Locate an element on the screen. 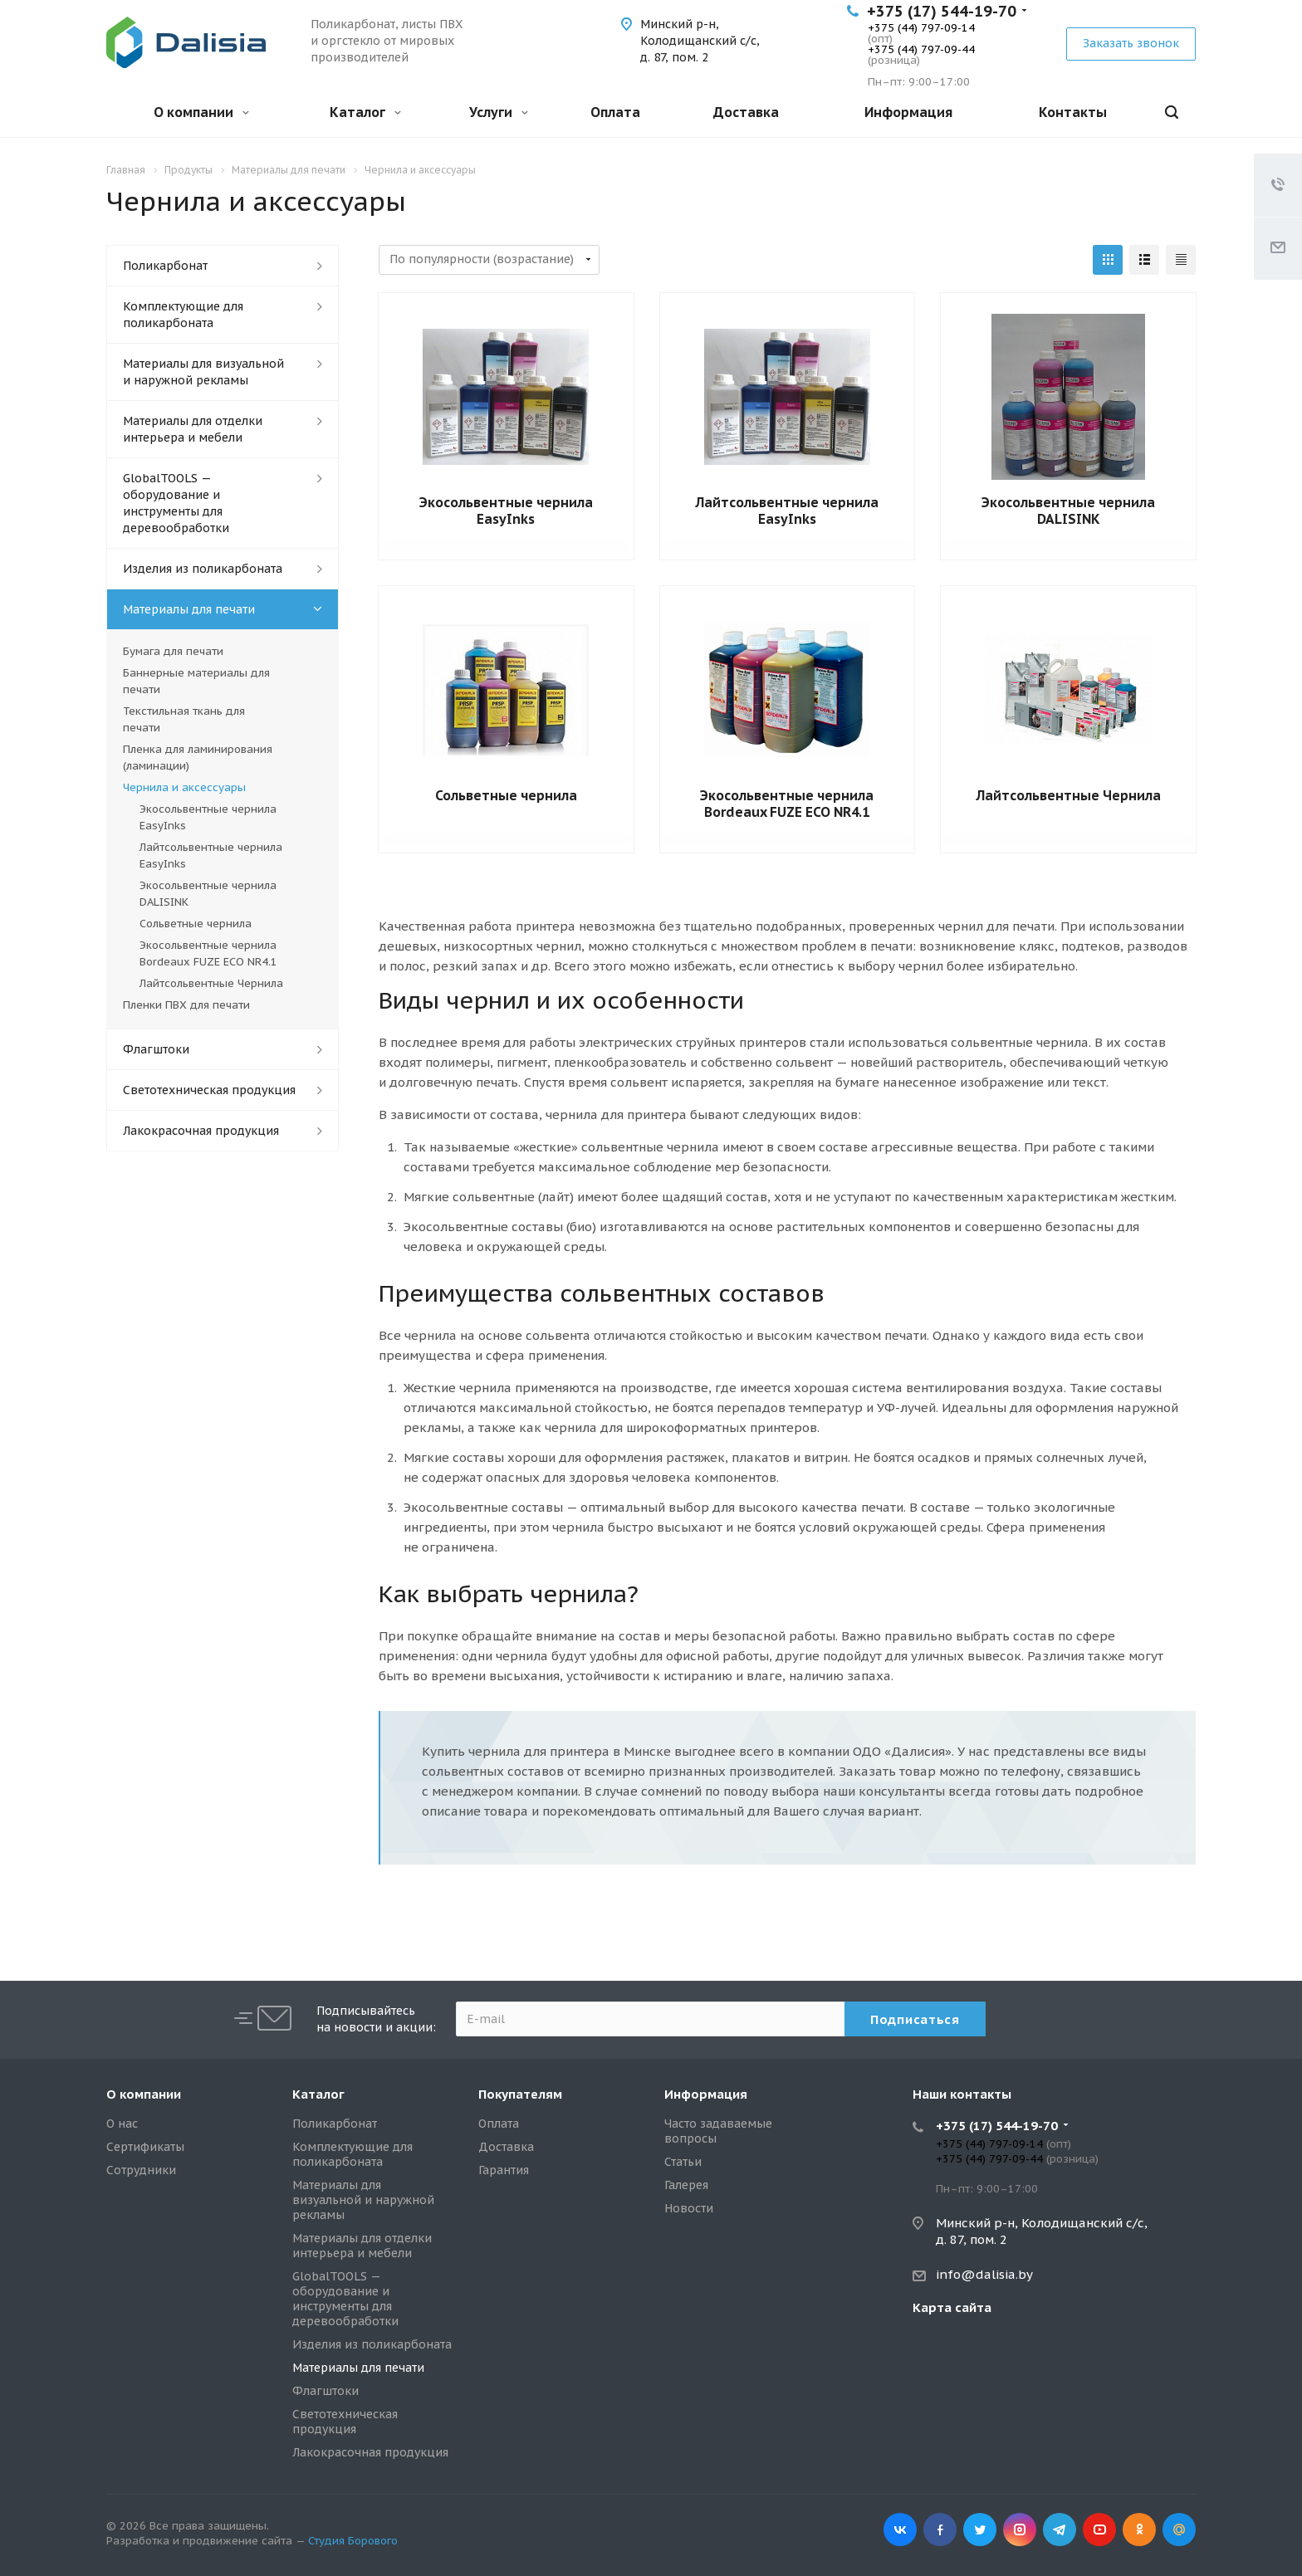  Каталог is located at coordinates (365, 112).